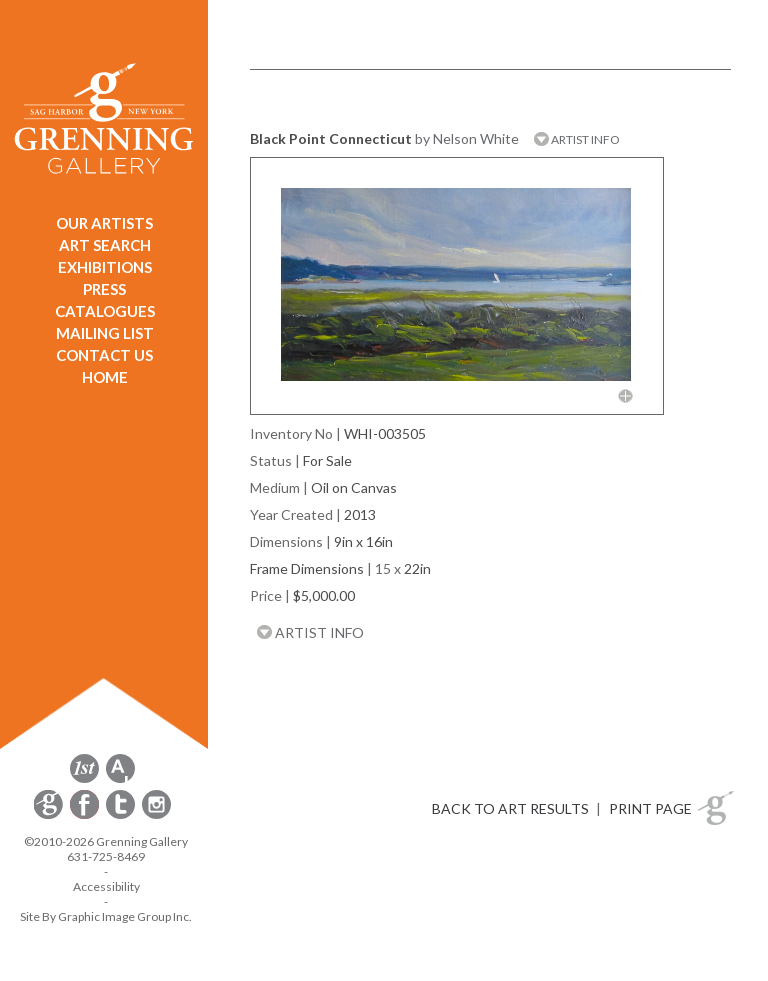  What do you see at coordinates (105, 333) in the screenshot?
I see `MAILING LIST` at bounding box center [105, 333].